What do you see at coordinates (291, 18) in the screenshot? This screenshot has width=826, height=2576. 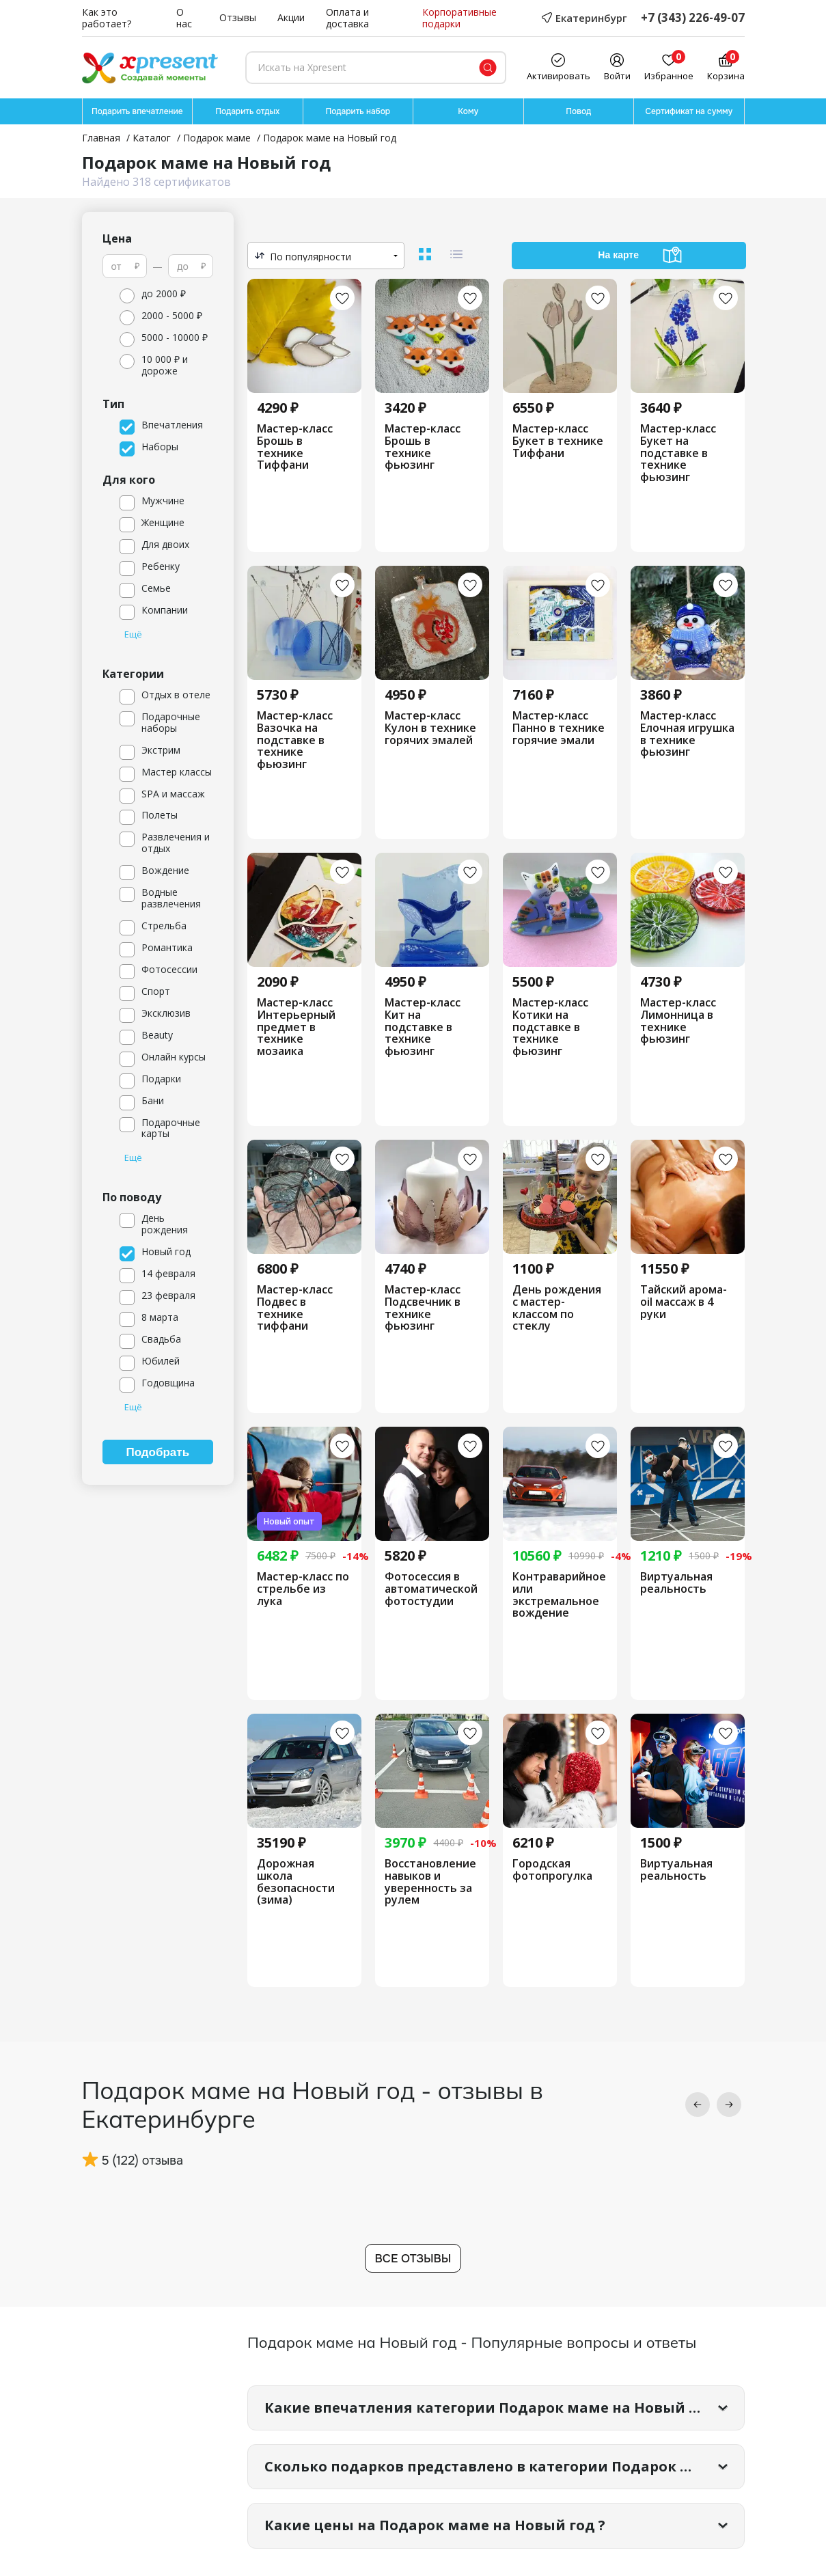 I see `Акции` at bounding box center [291, 18].